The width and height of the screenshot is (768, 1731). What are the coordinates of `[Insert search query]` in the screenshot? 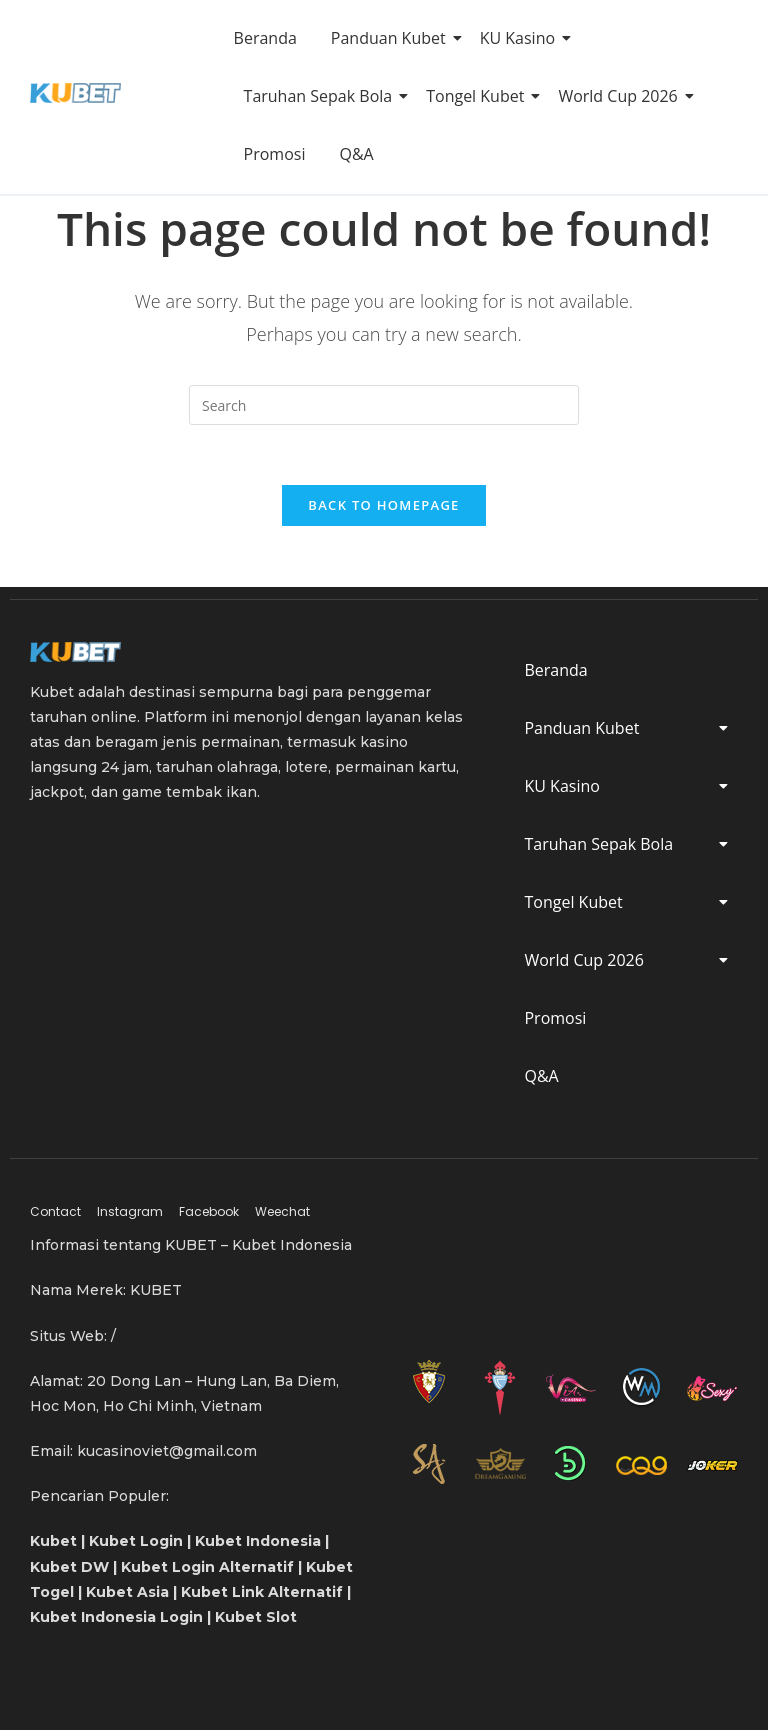 It's located at (384, 405).